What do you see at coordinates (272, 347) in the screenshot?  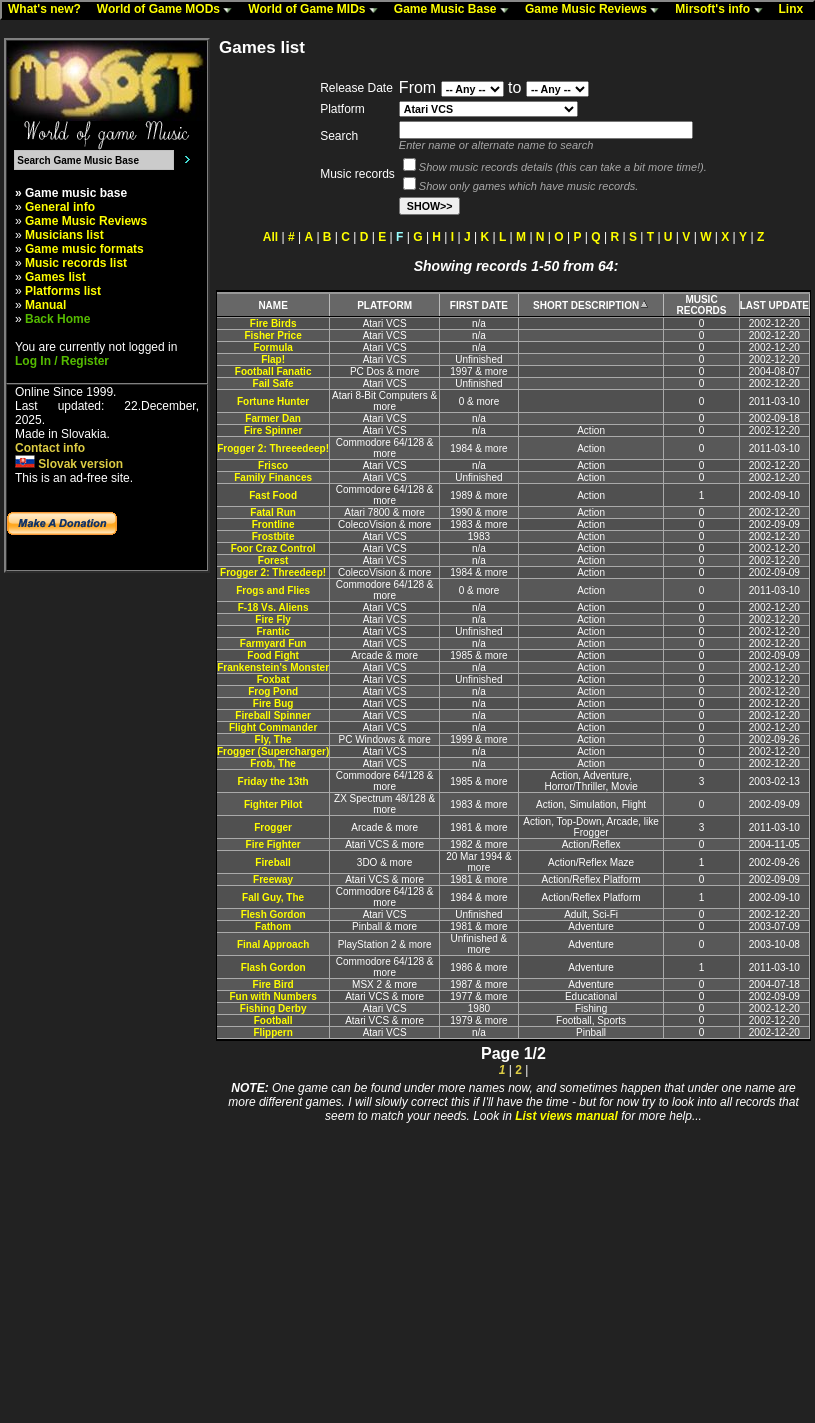 I see `Formula` at bounding box center [272, 347].